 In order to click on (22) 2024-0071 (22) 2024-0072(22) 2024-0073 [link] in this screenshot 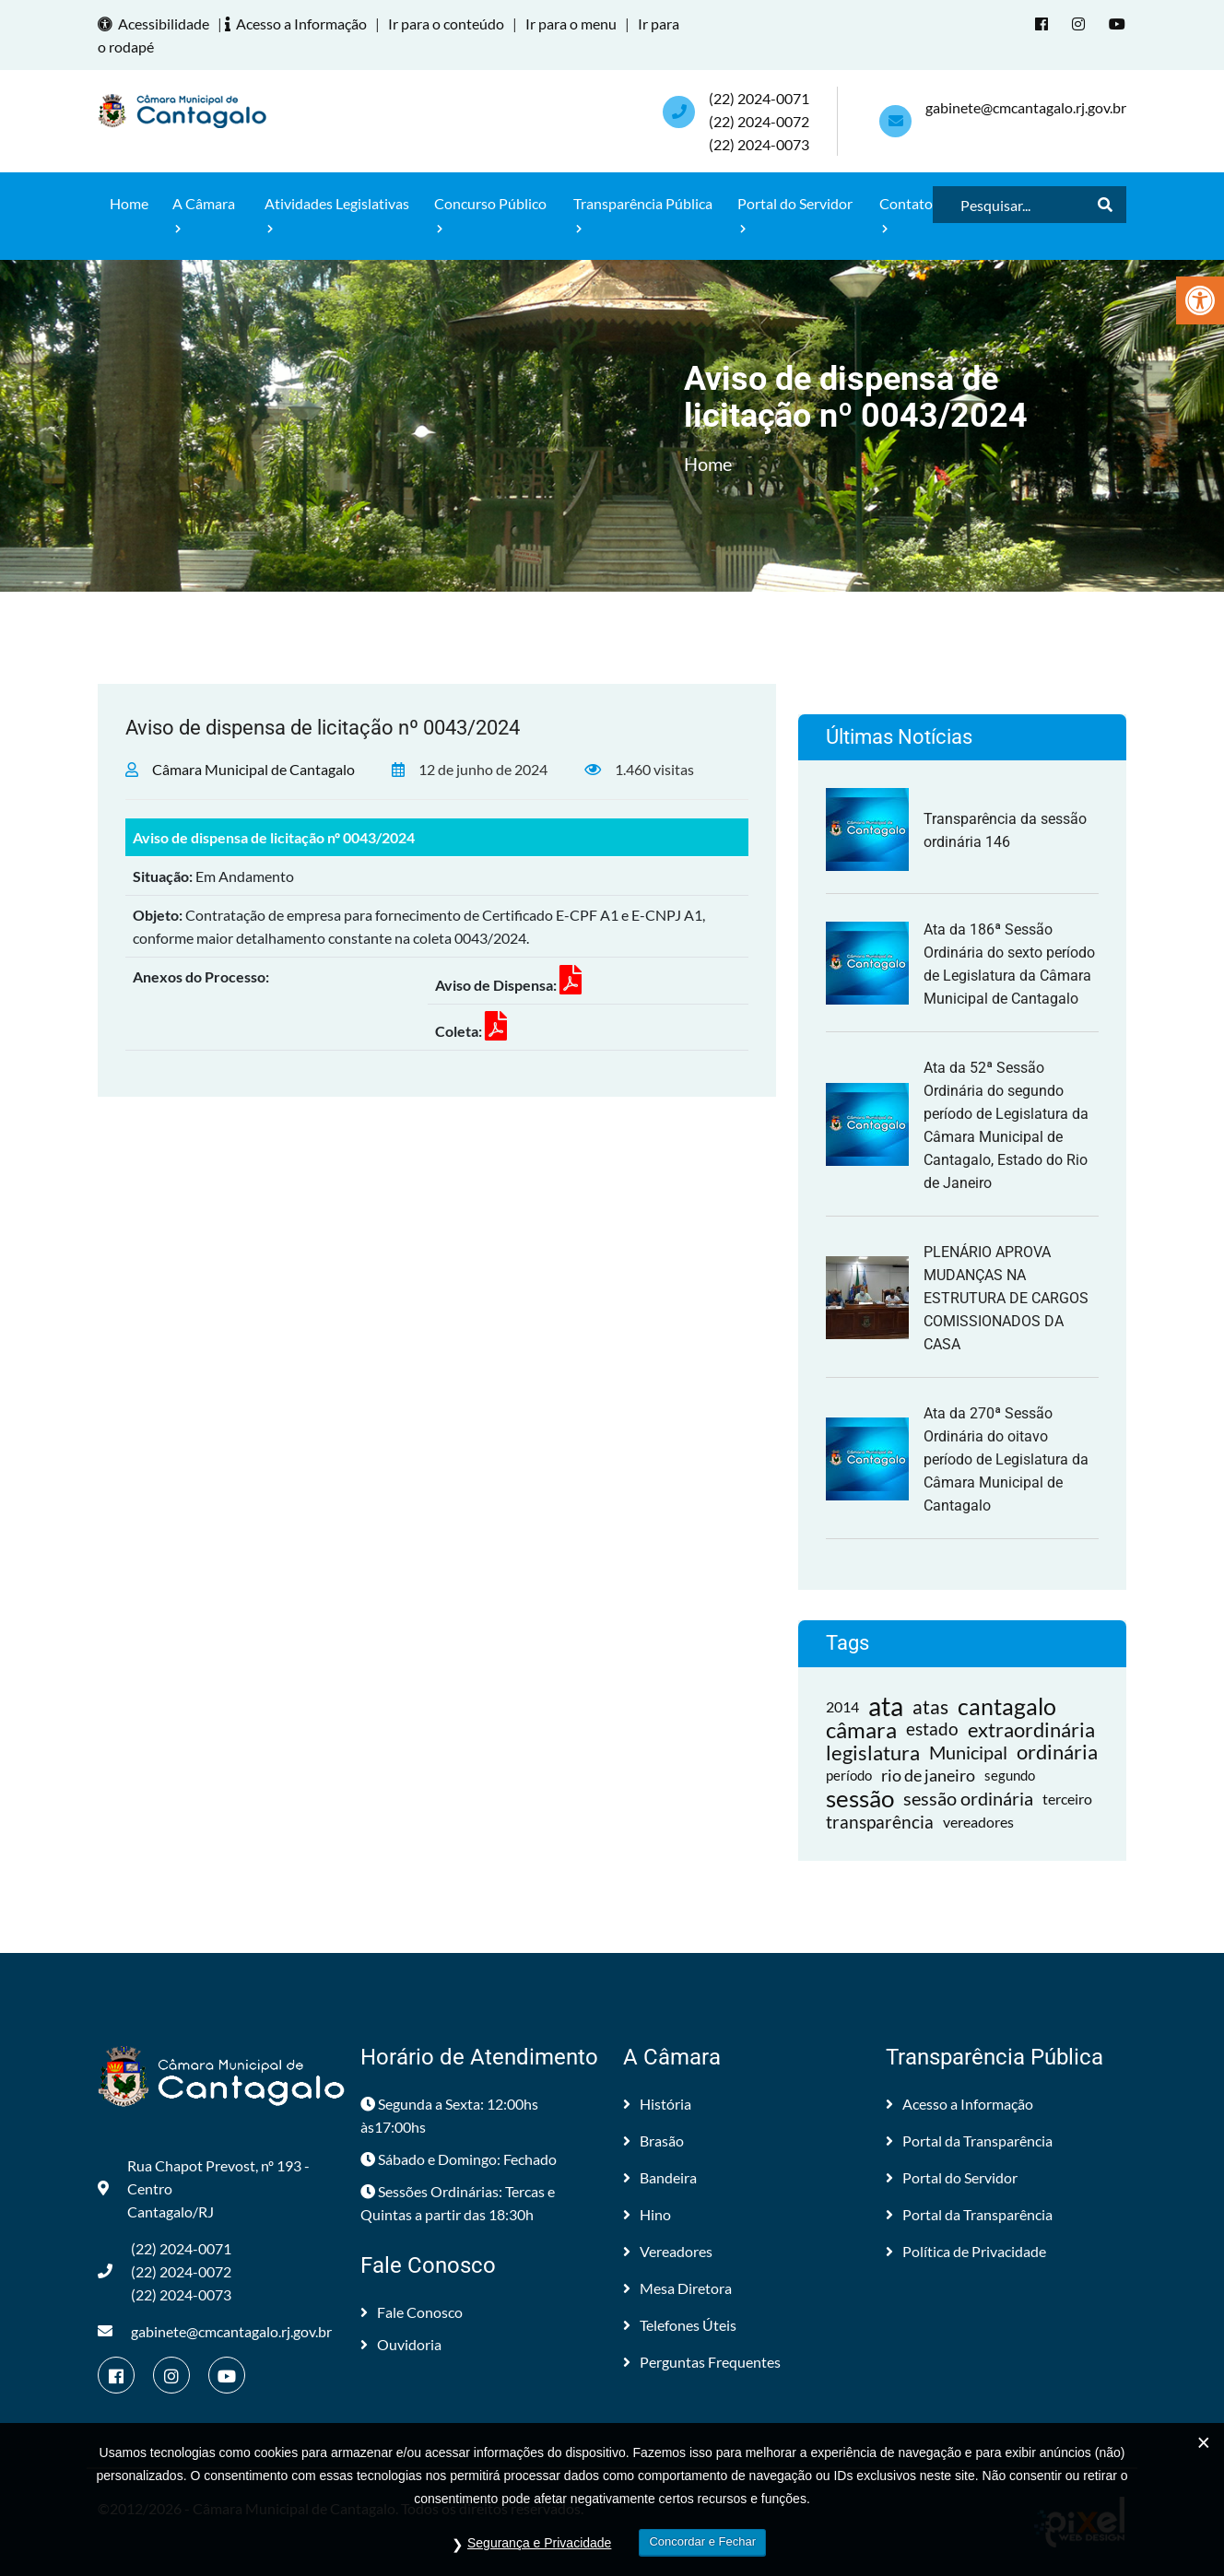, I will do `click(759, 121)`.